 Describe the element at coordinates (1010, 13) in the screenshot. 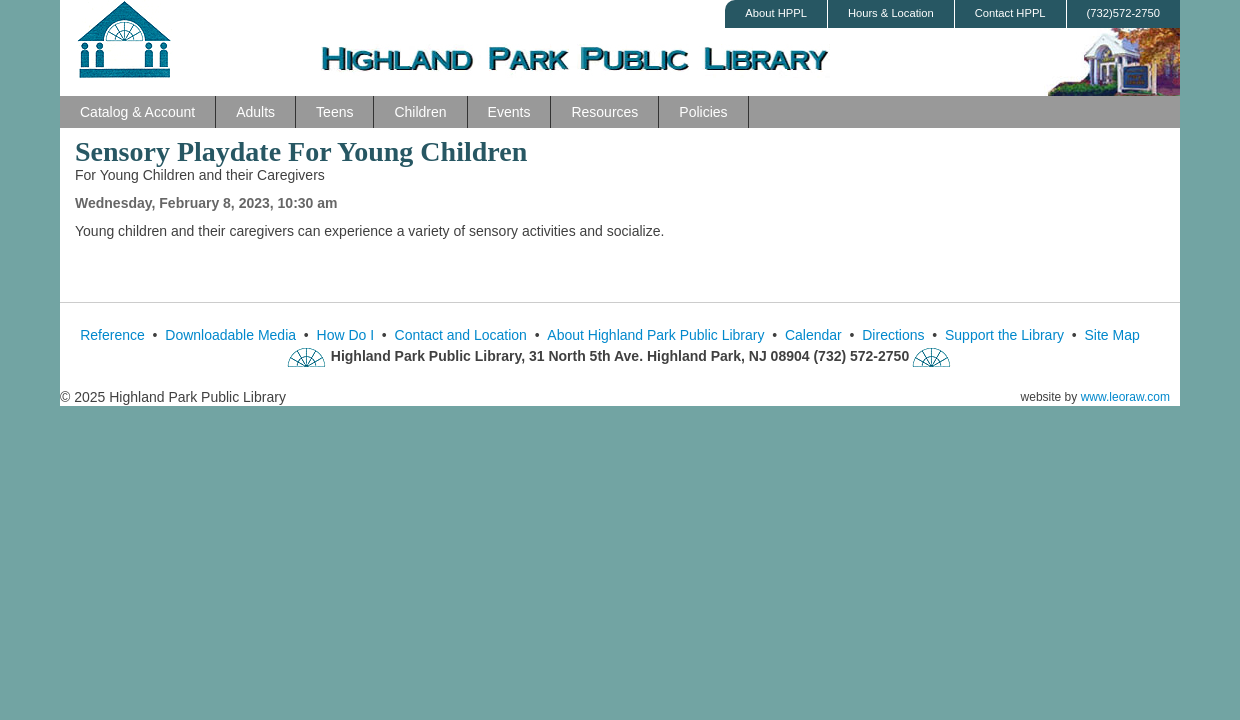

I see `Contact HPPL` at that location.